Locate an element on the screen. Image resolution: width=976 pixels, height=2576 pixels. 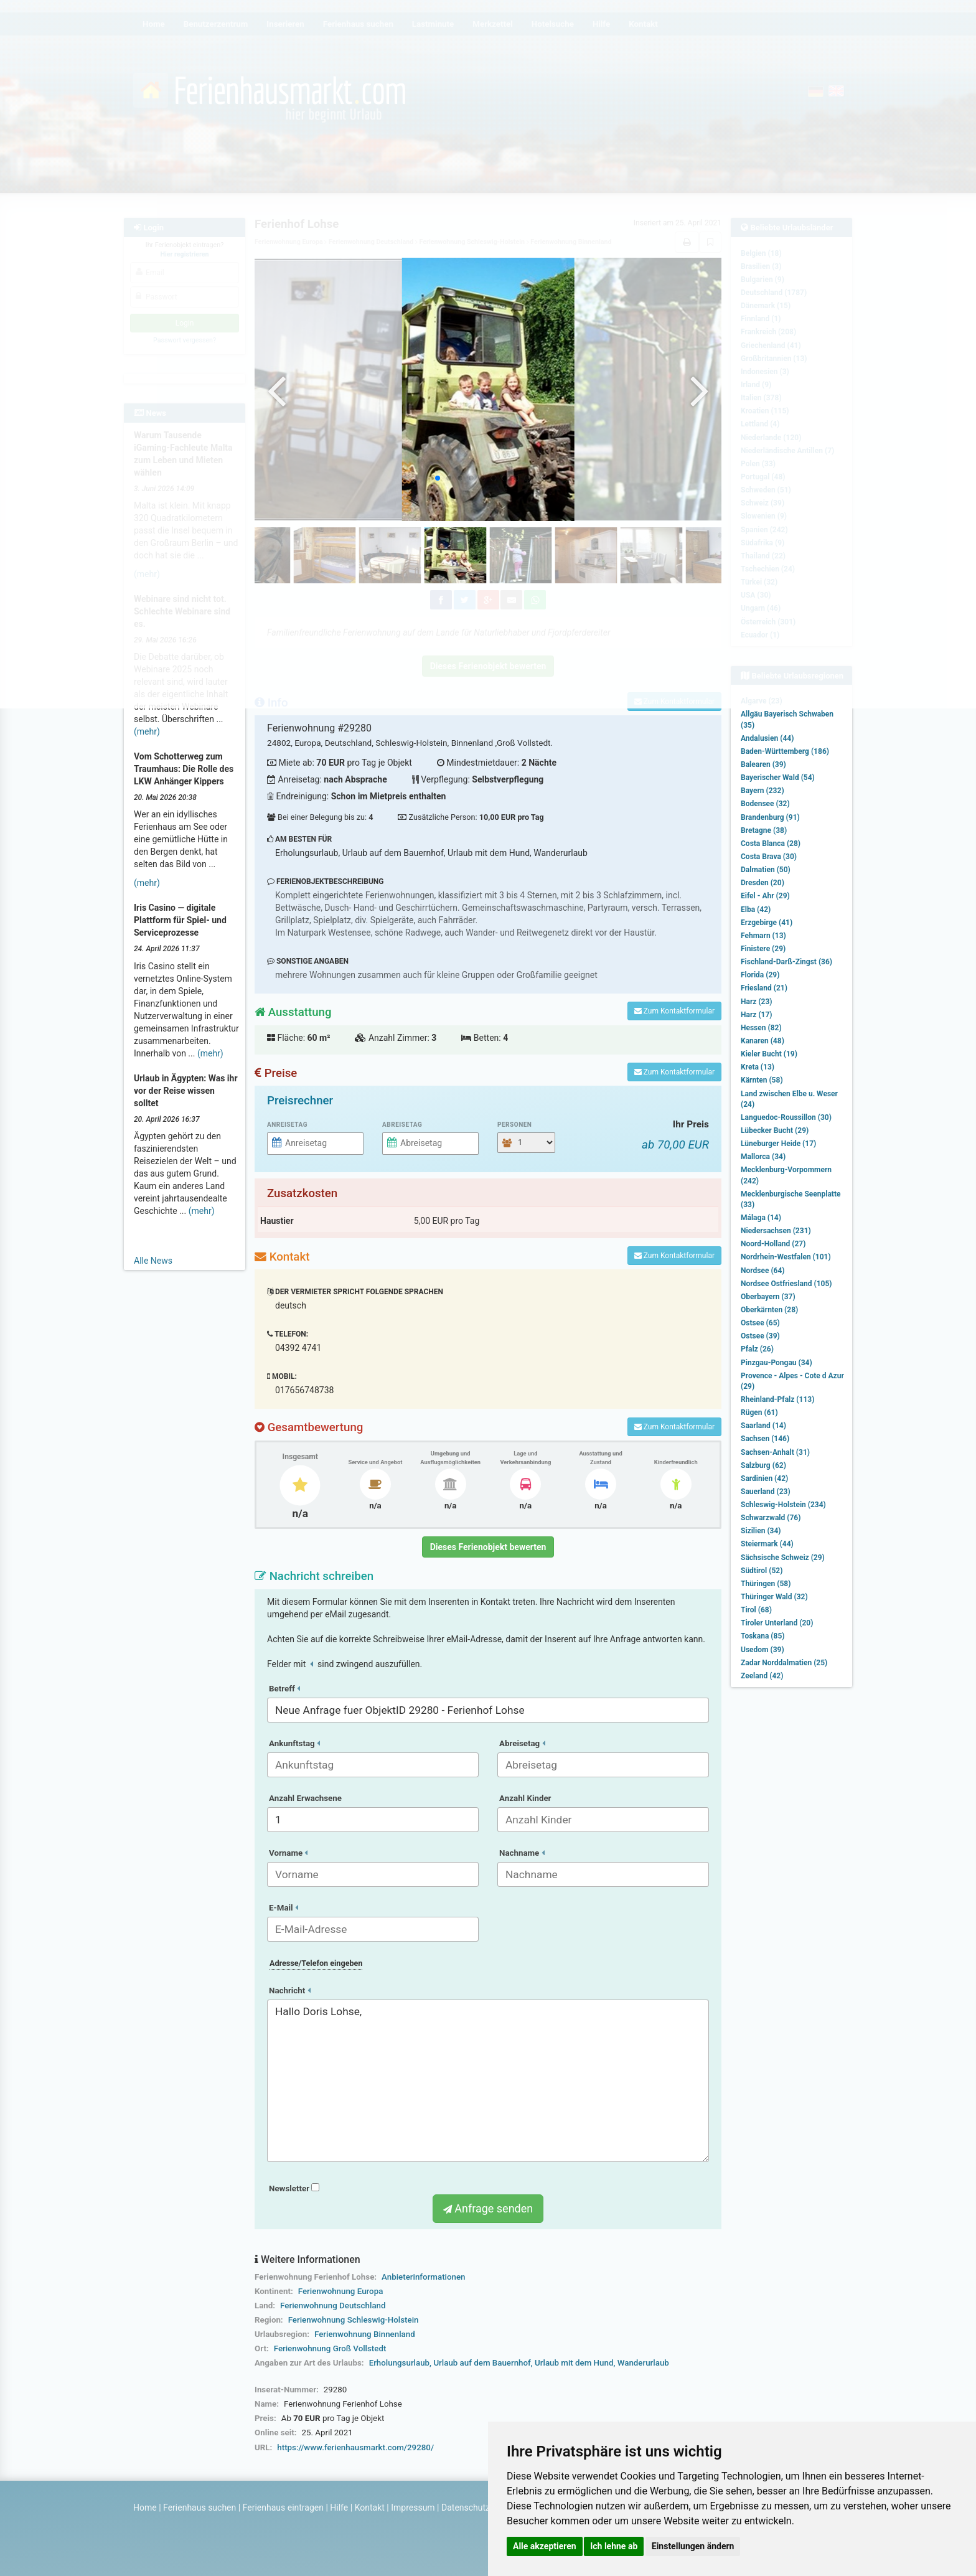
Anbieterinformationen is located at coordinates (423, 2277).